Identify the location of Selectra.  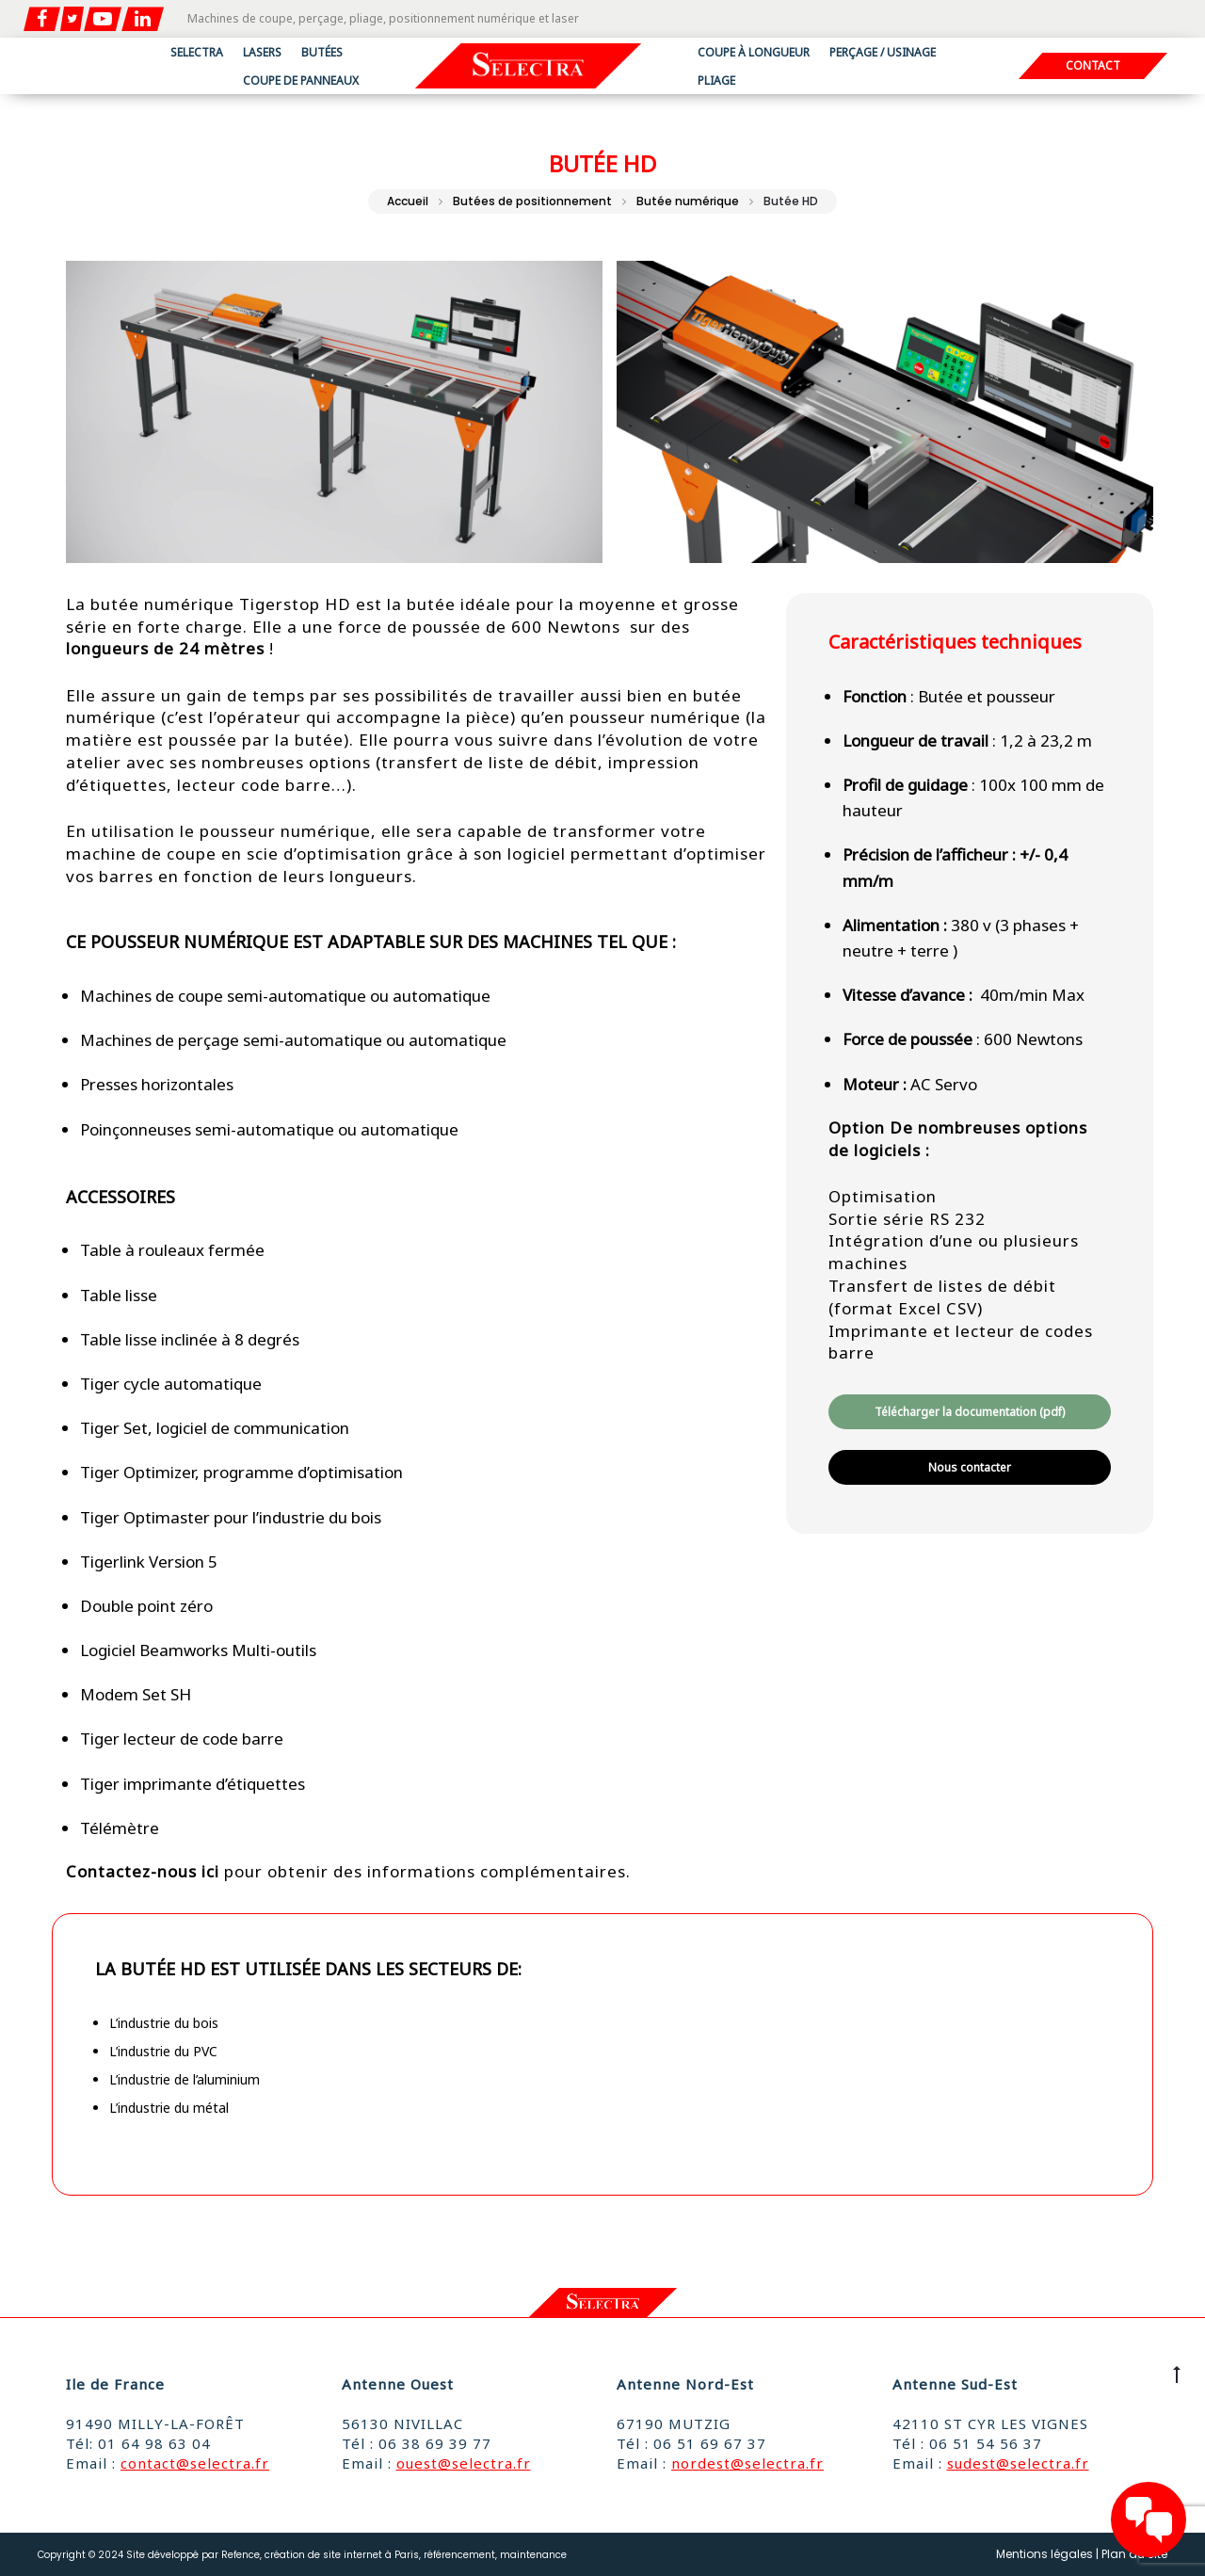
(196, 52).